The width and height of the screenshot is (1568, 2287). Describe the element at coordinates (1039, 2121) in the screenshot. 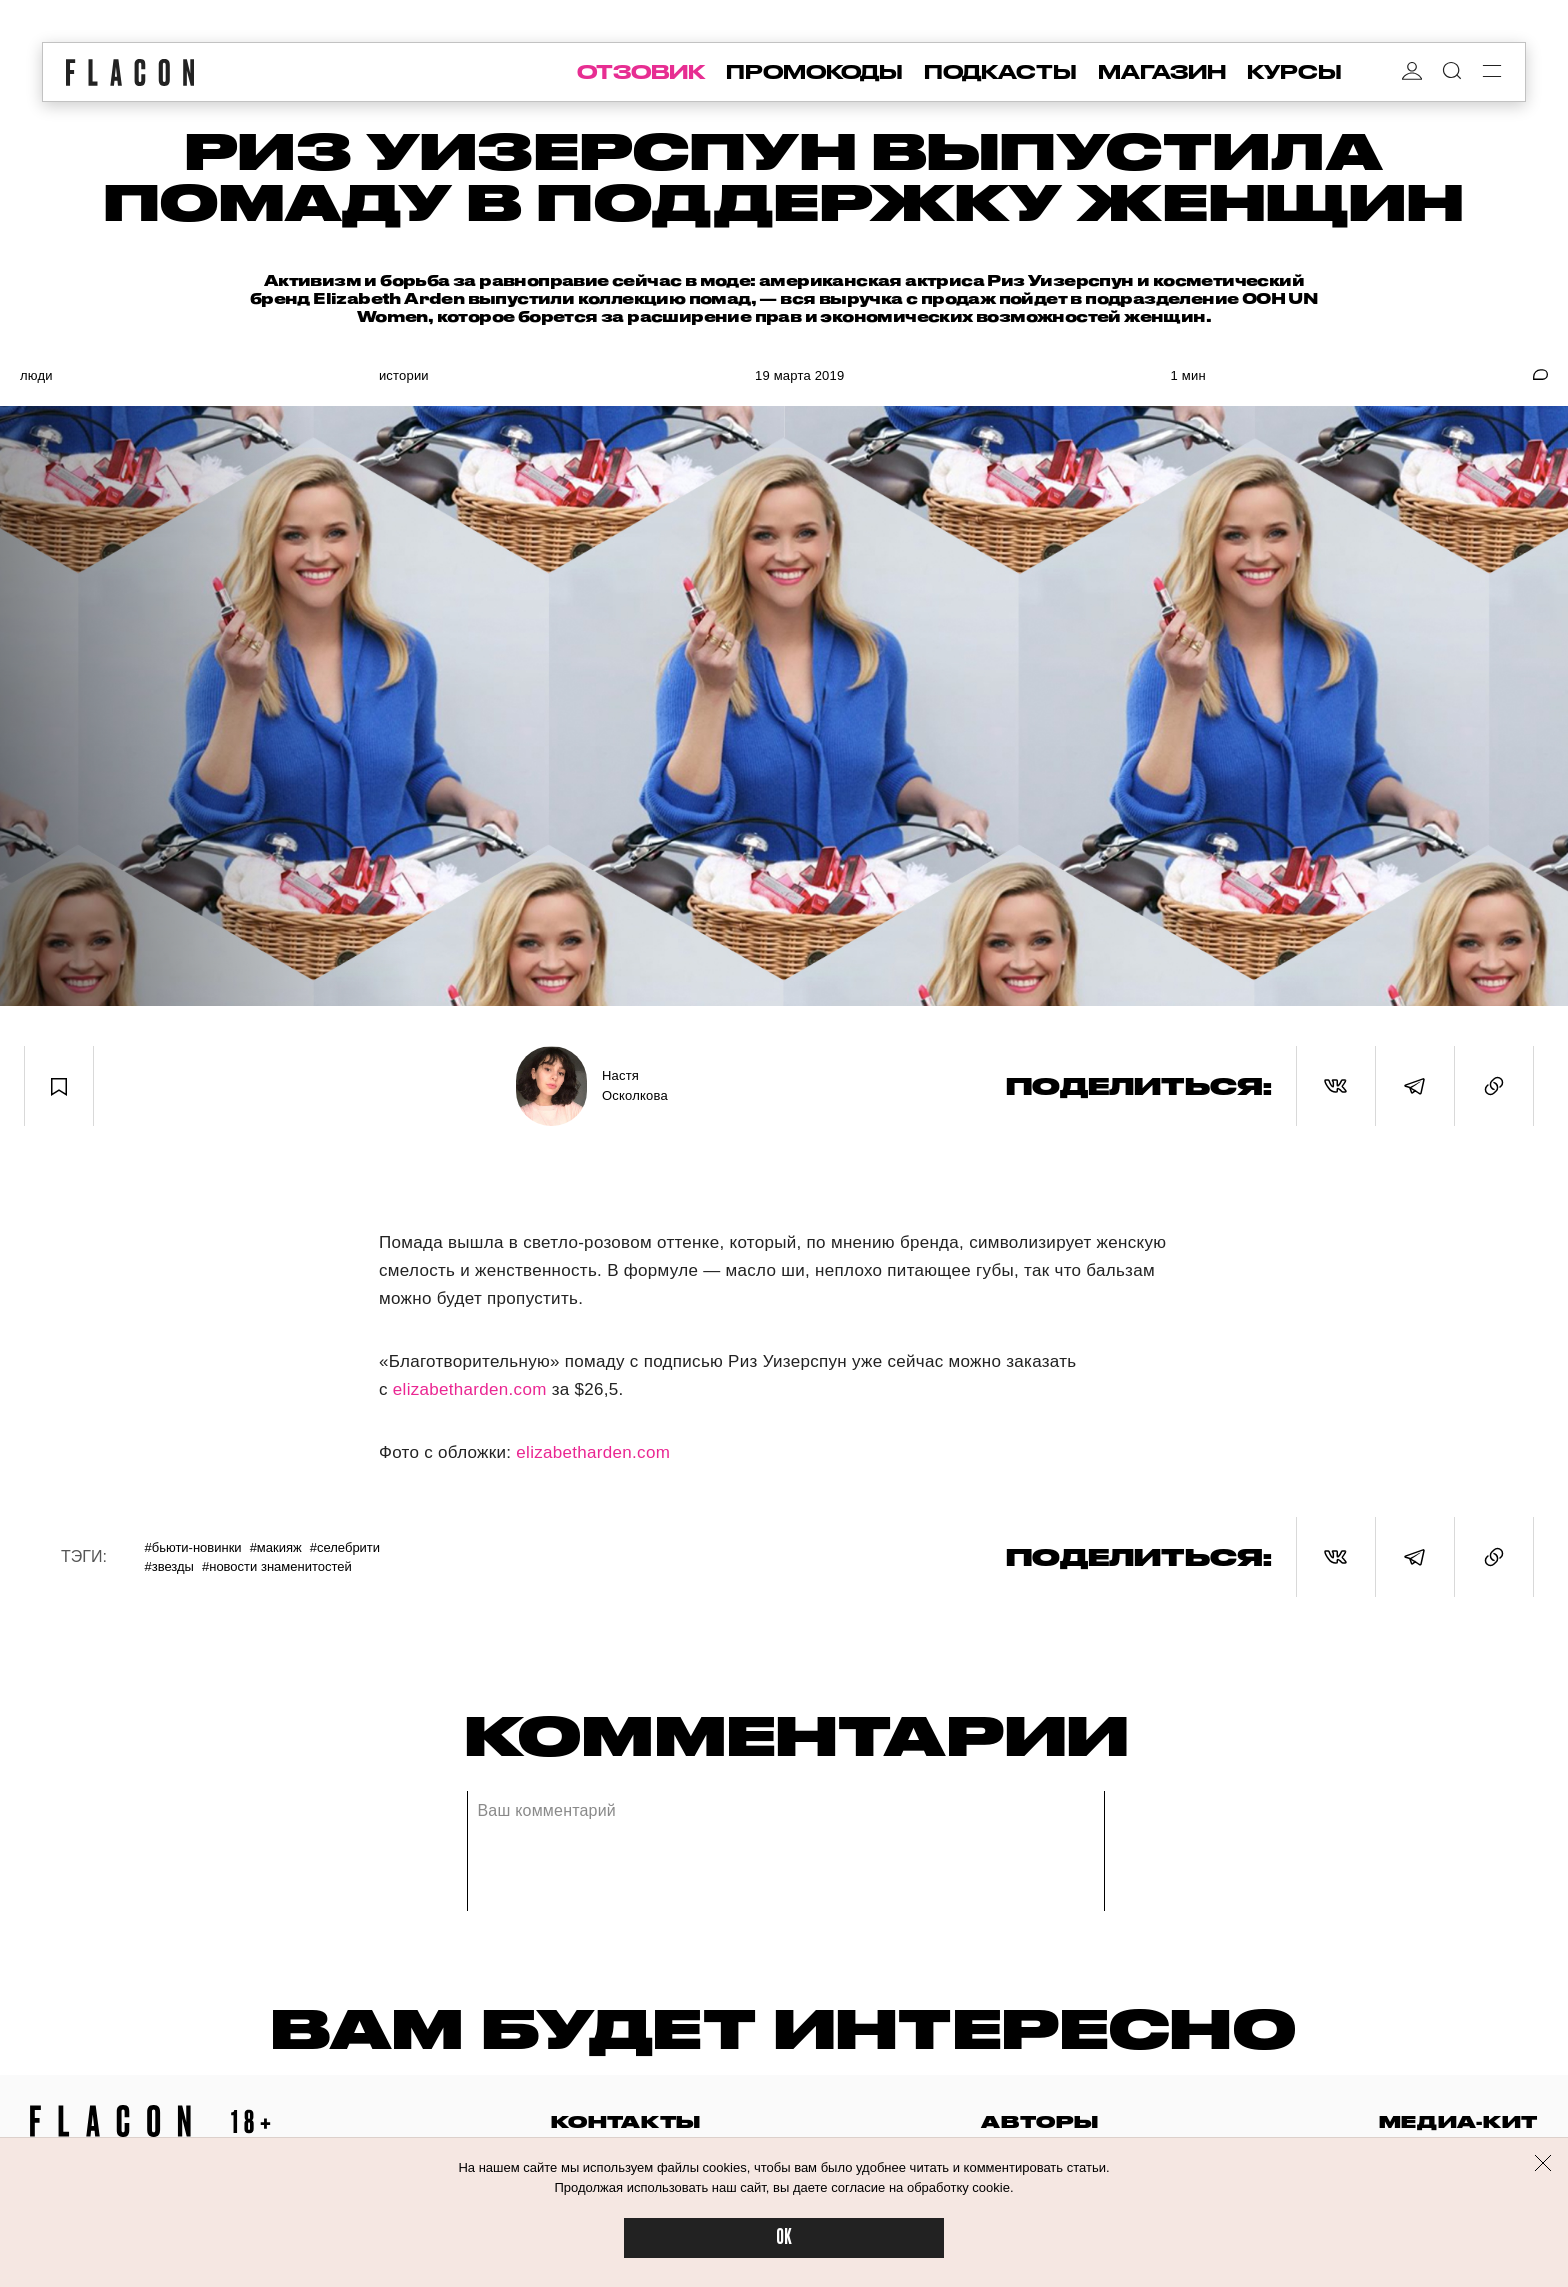

I see `авторы` at that location.